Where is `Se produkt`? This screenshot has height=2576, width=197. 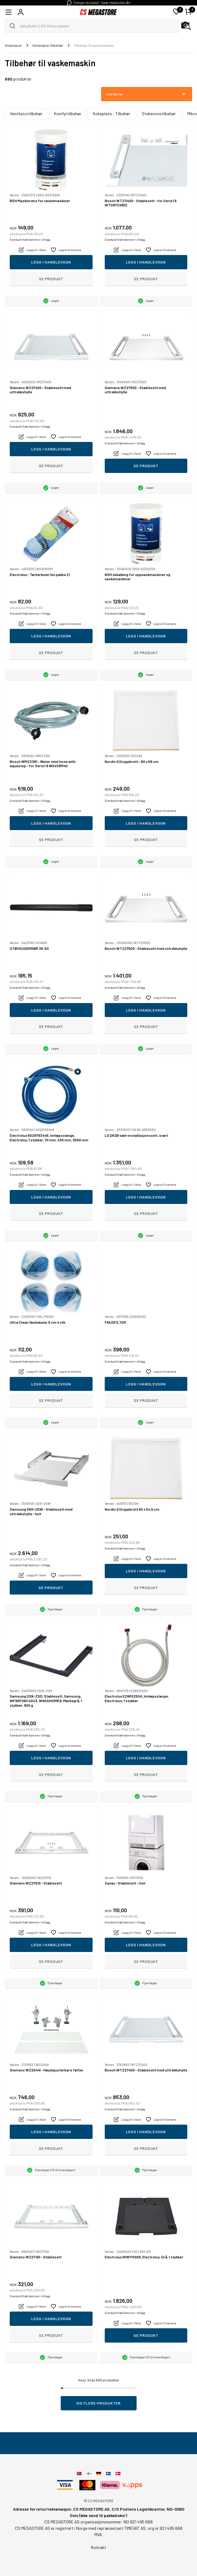 Se produkt is located at coordinates (51, 279).